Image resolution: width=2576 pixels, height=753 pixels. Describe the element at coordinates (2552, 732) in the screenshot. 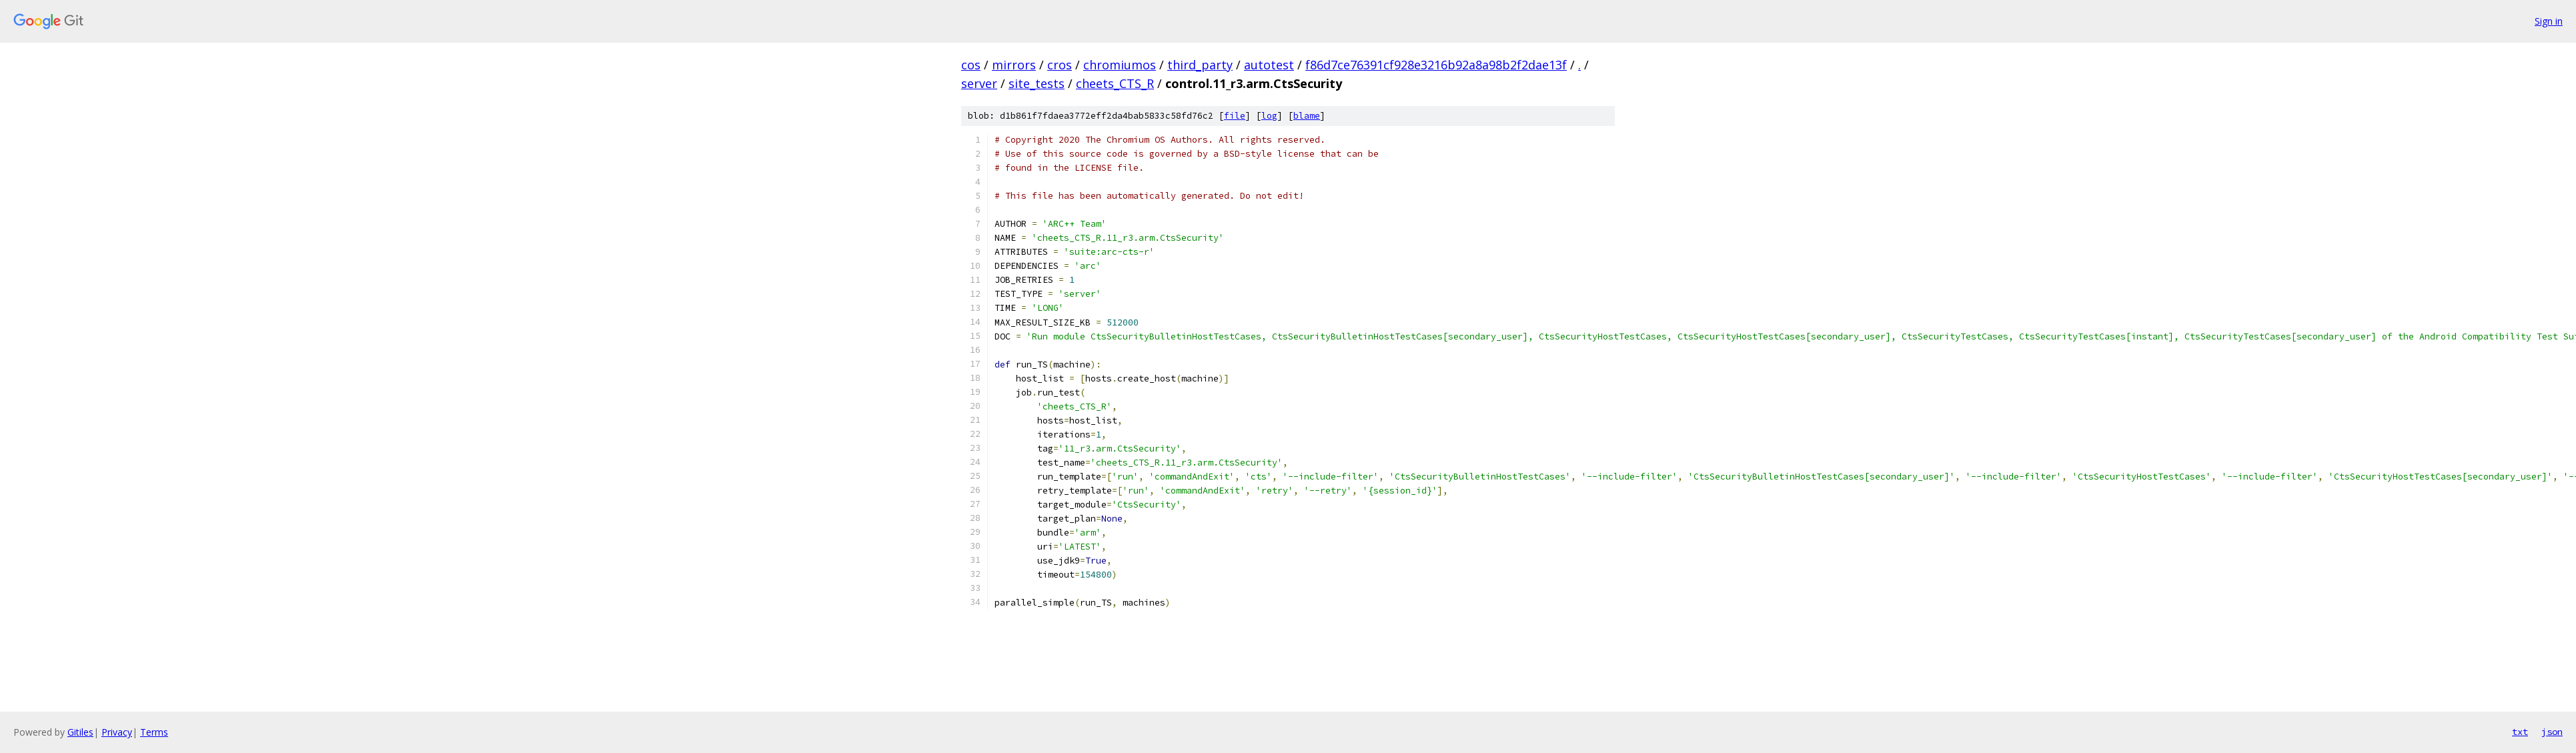

I see `json` at that location.